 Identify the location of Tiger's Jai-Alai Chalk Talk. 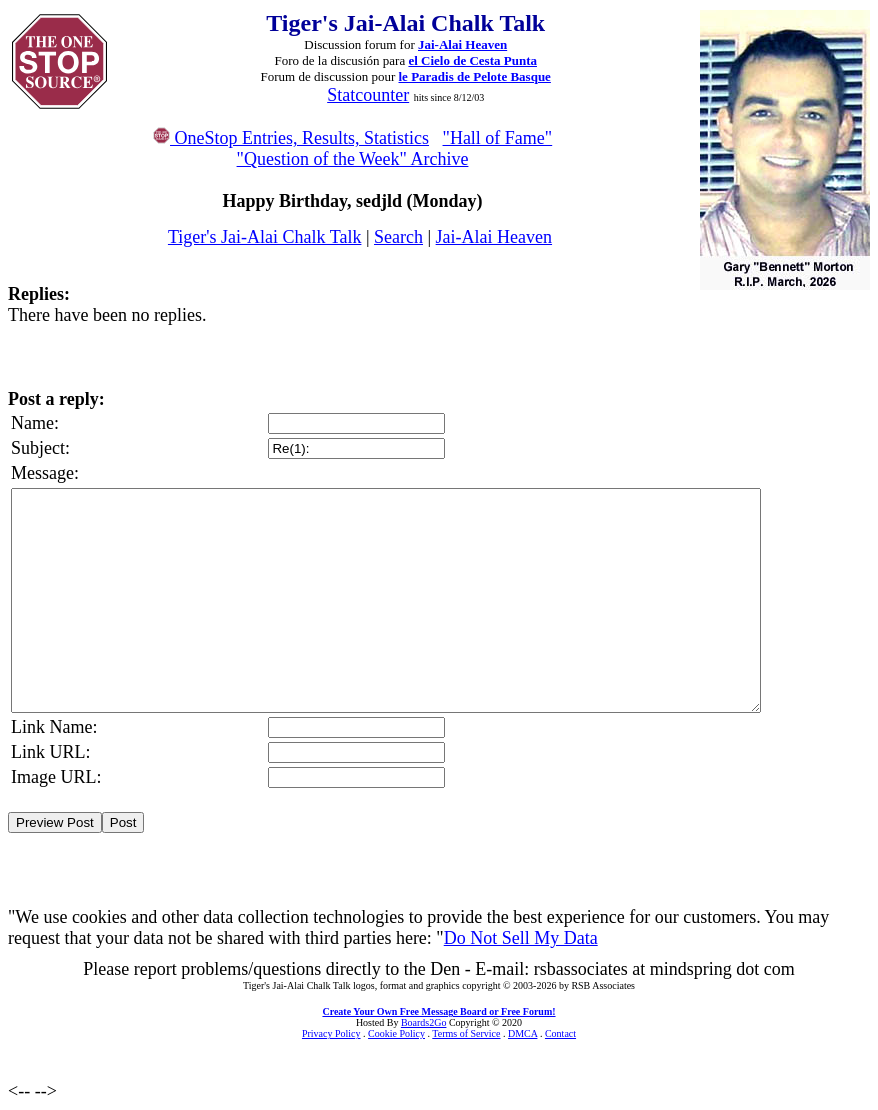
(264, 237).